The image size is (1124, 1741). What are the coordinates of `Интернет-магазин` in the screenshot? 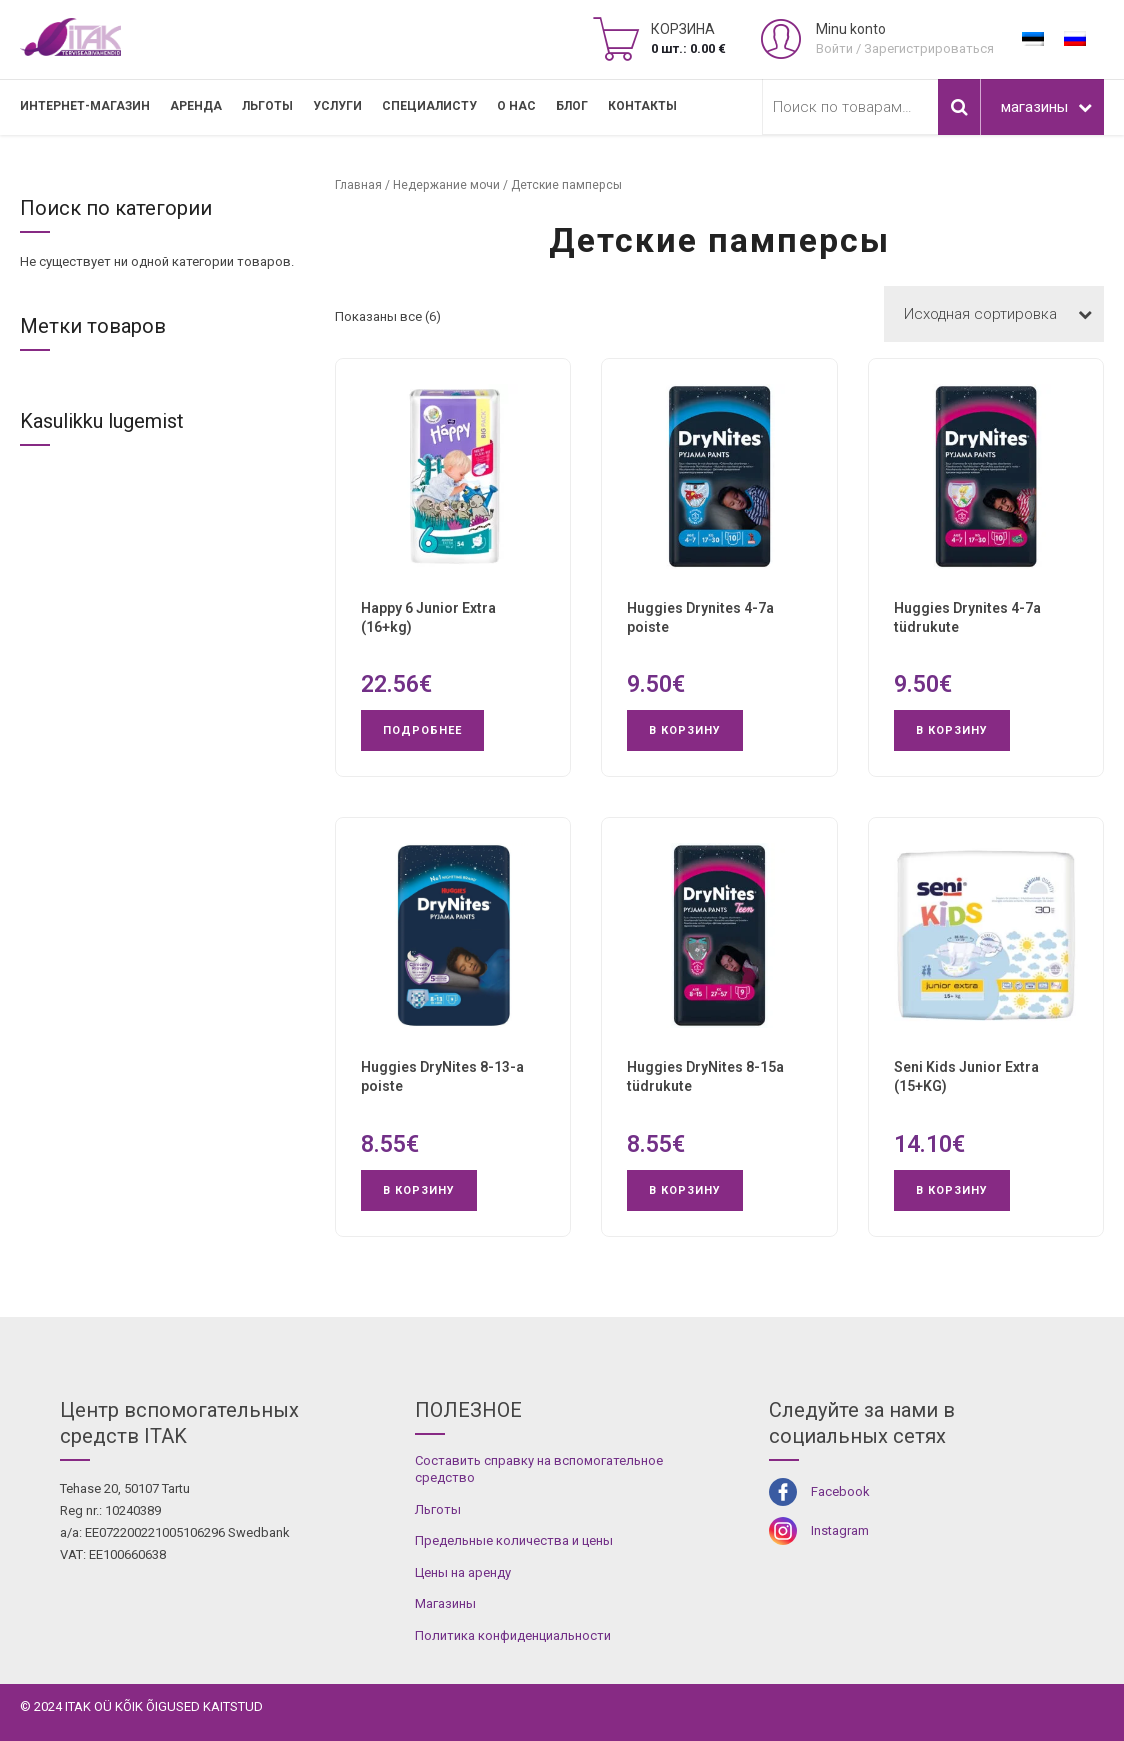 It's located at (85, 106).